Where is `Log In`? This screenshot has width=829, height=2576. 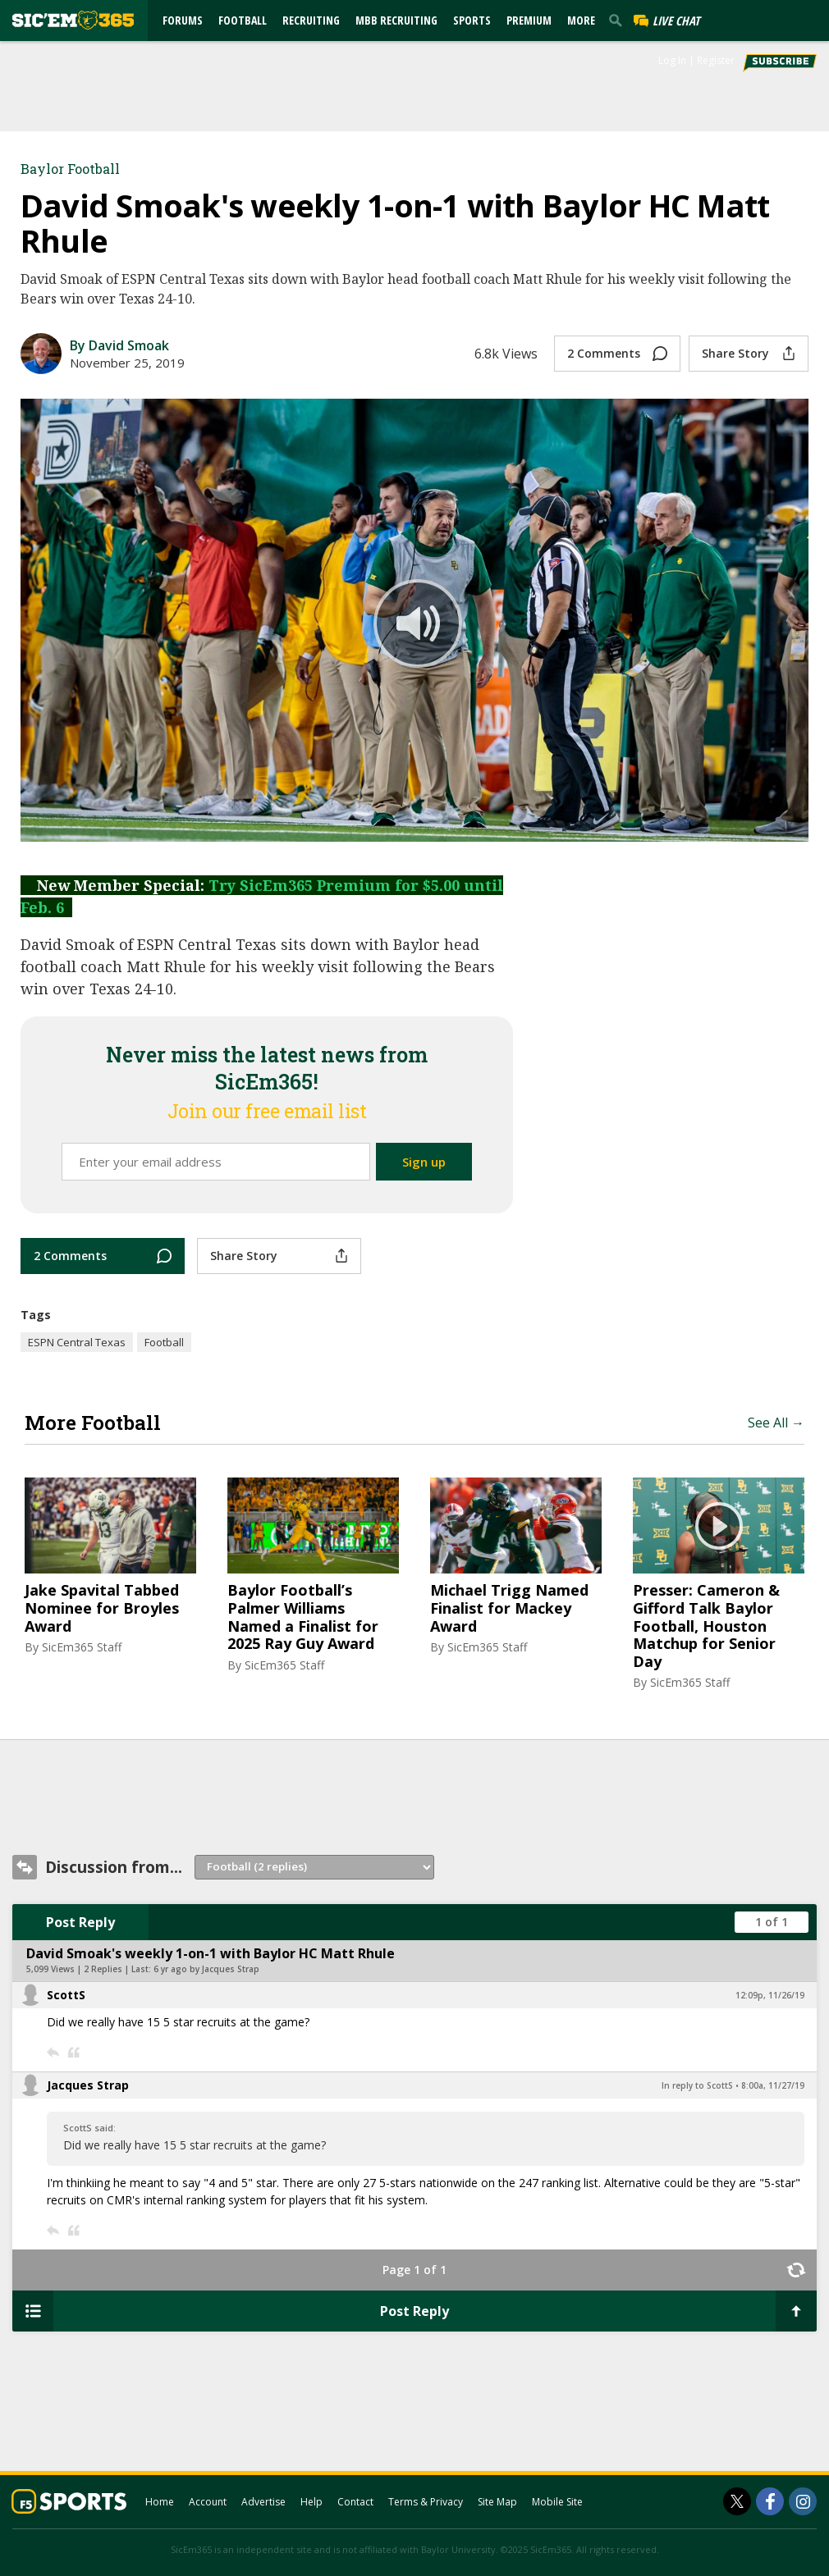 Log In is located at coordinates (672, 60).